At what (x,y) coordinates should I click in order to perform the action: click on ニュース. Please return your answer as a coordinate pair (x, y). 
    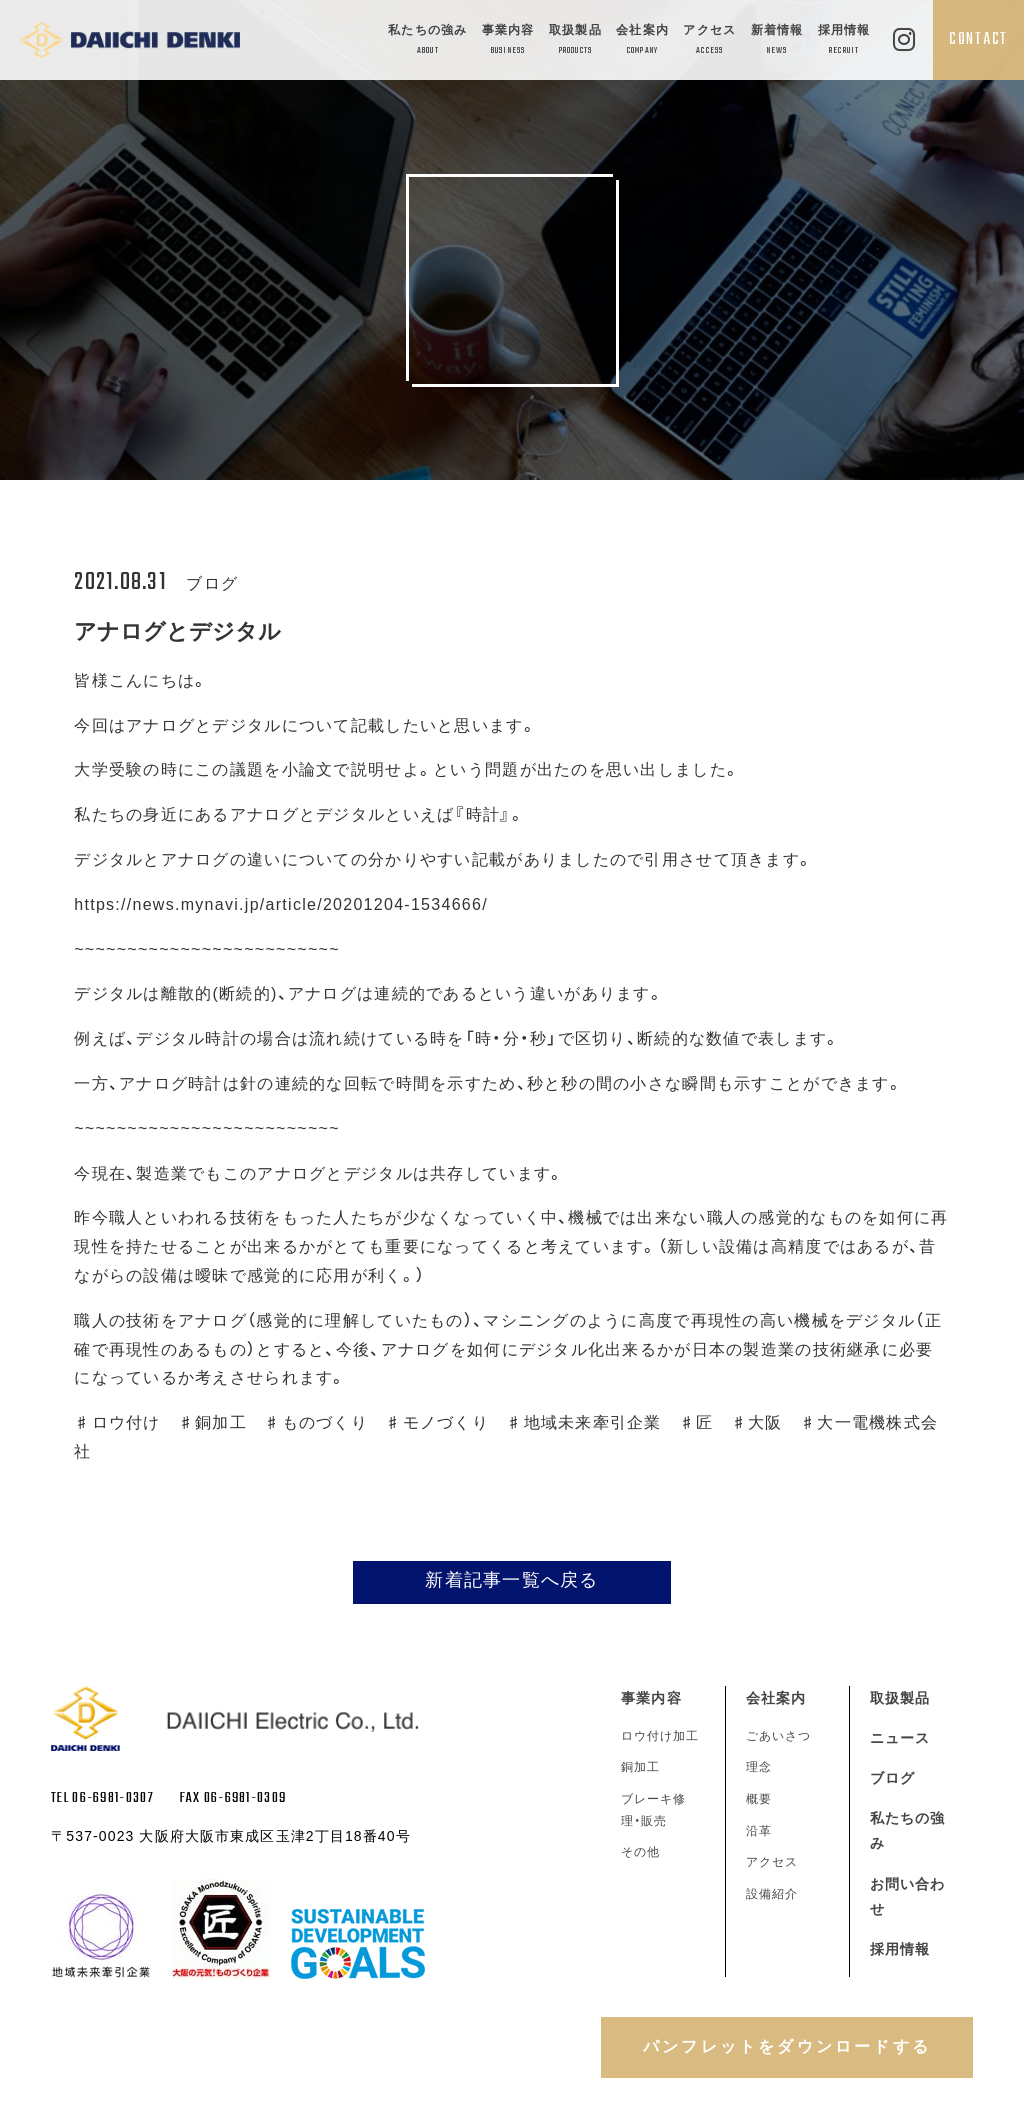
    Looking at the image, I should click on (900, 1738).